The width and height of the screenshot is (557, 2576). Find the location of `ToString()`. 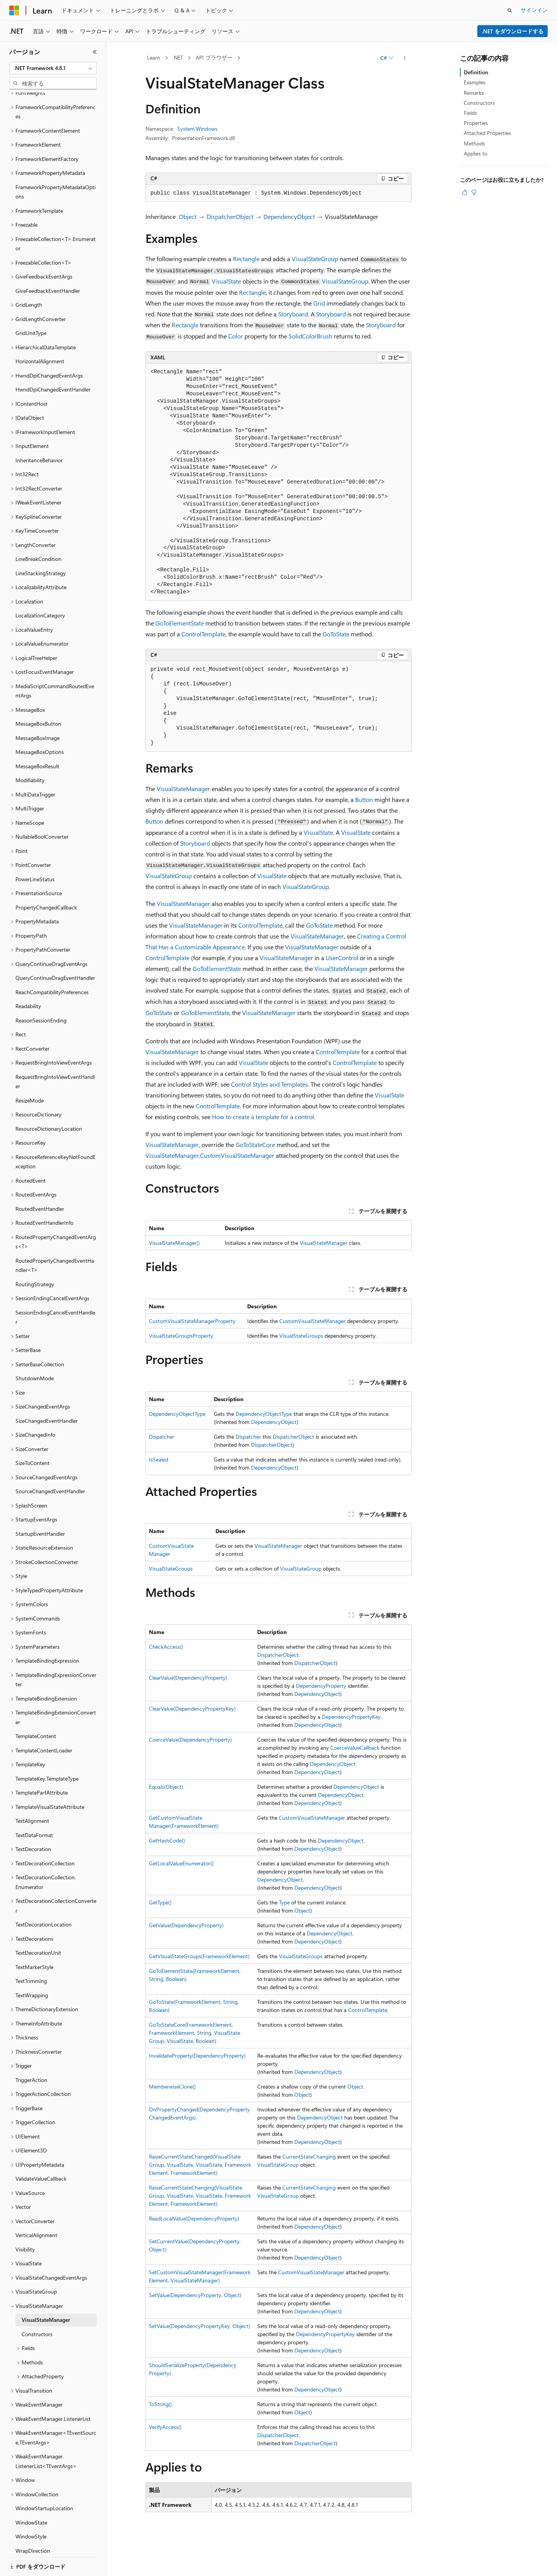

ToString() is located at coordinates (160, 2404).